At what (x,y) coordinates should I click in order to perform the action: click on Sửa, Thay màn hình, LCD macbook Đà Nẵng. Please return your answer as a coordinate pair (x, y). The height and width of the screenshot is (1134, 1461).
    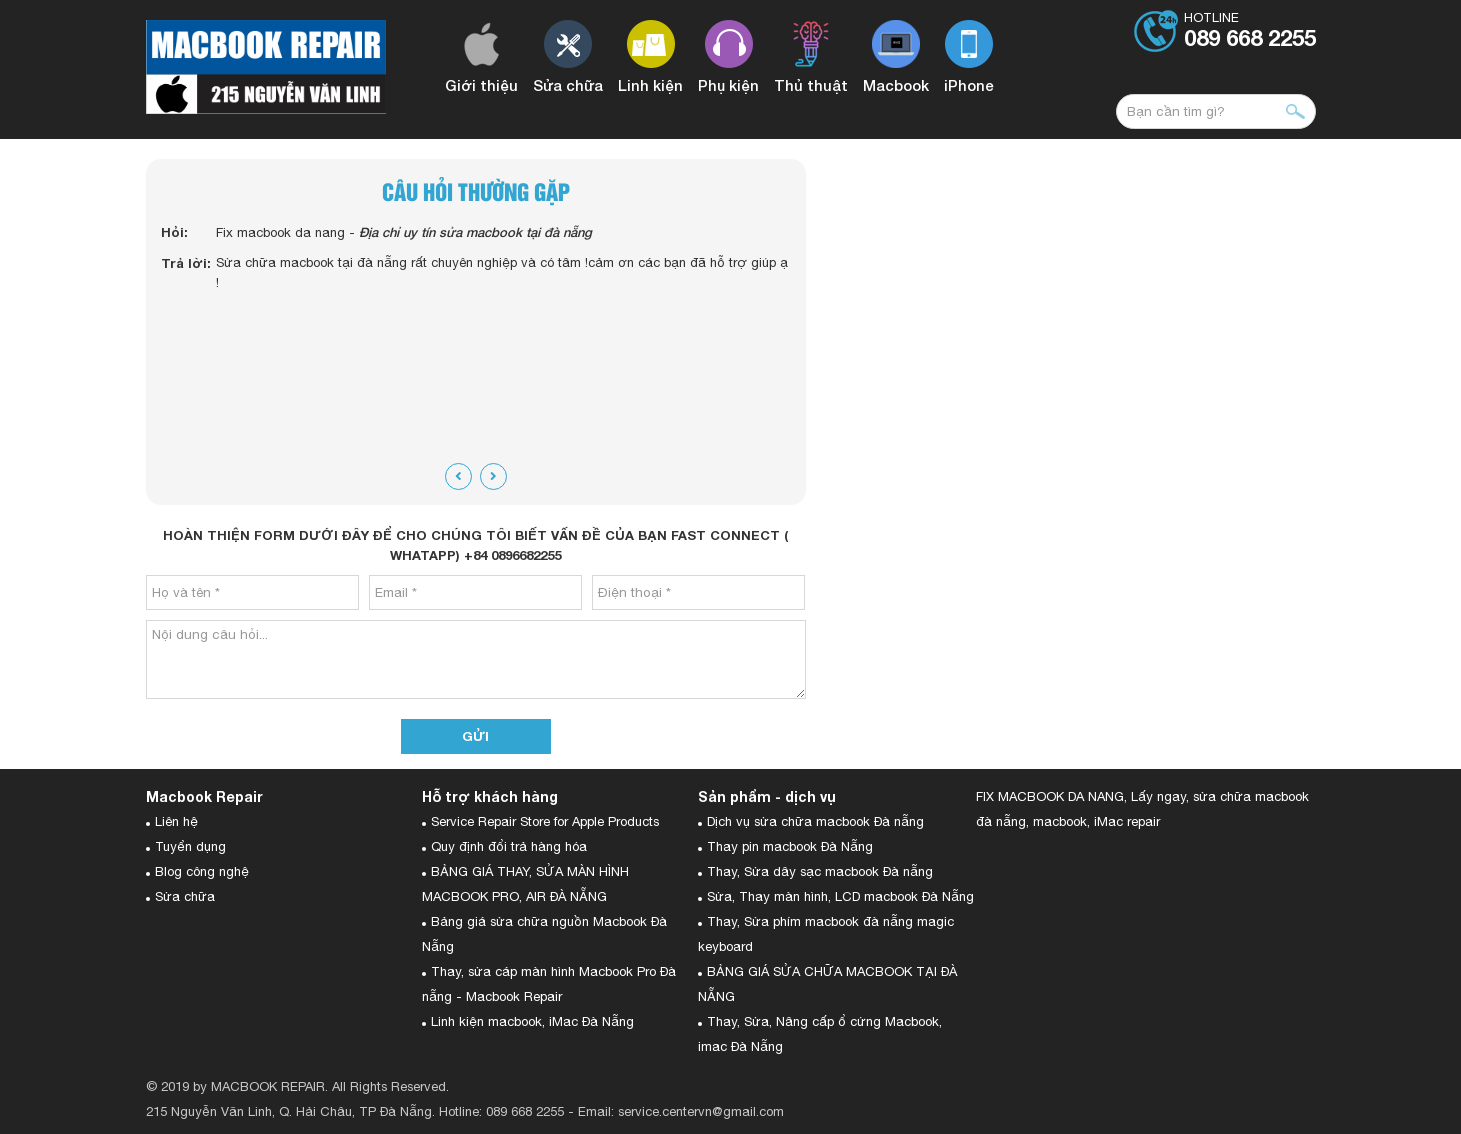
    Looking at the image, I should click on (840, 896).